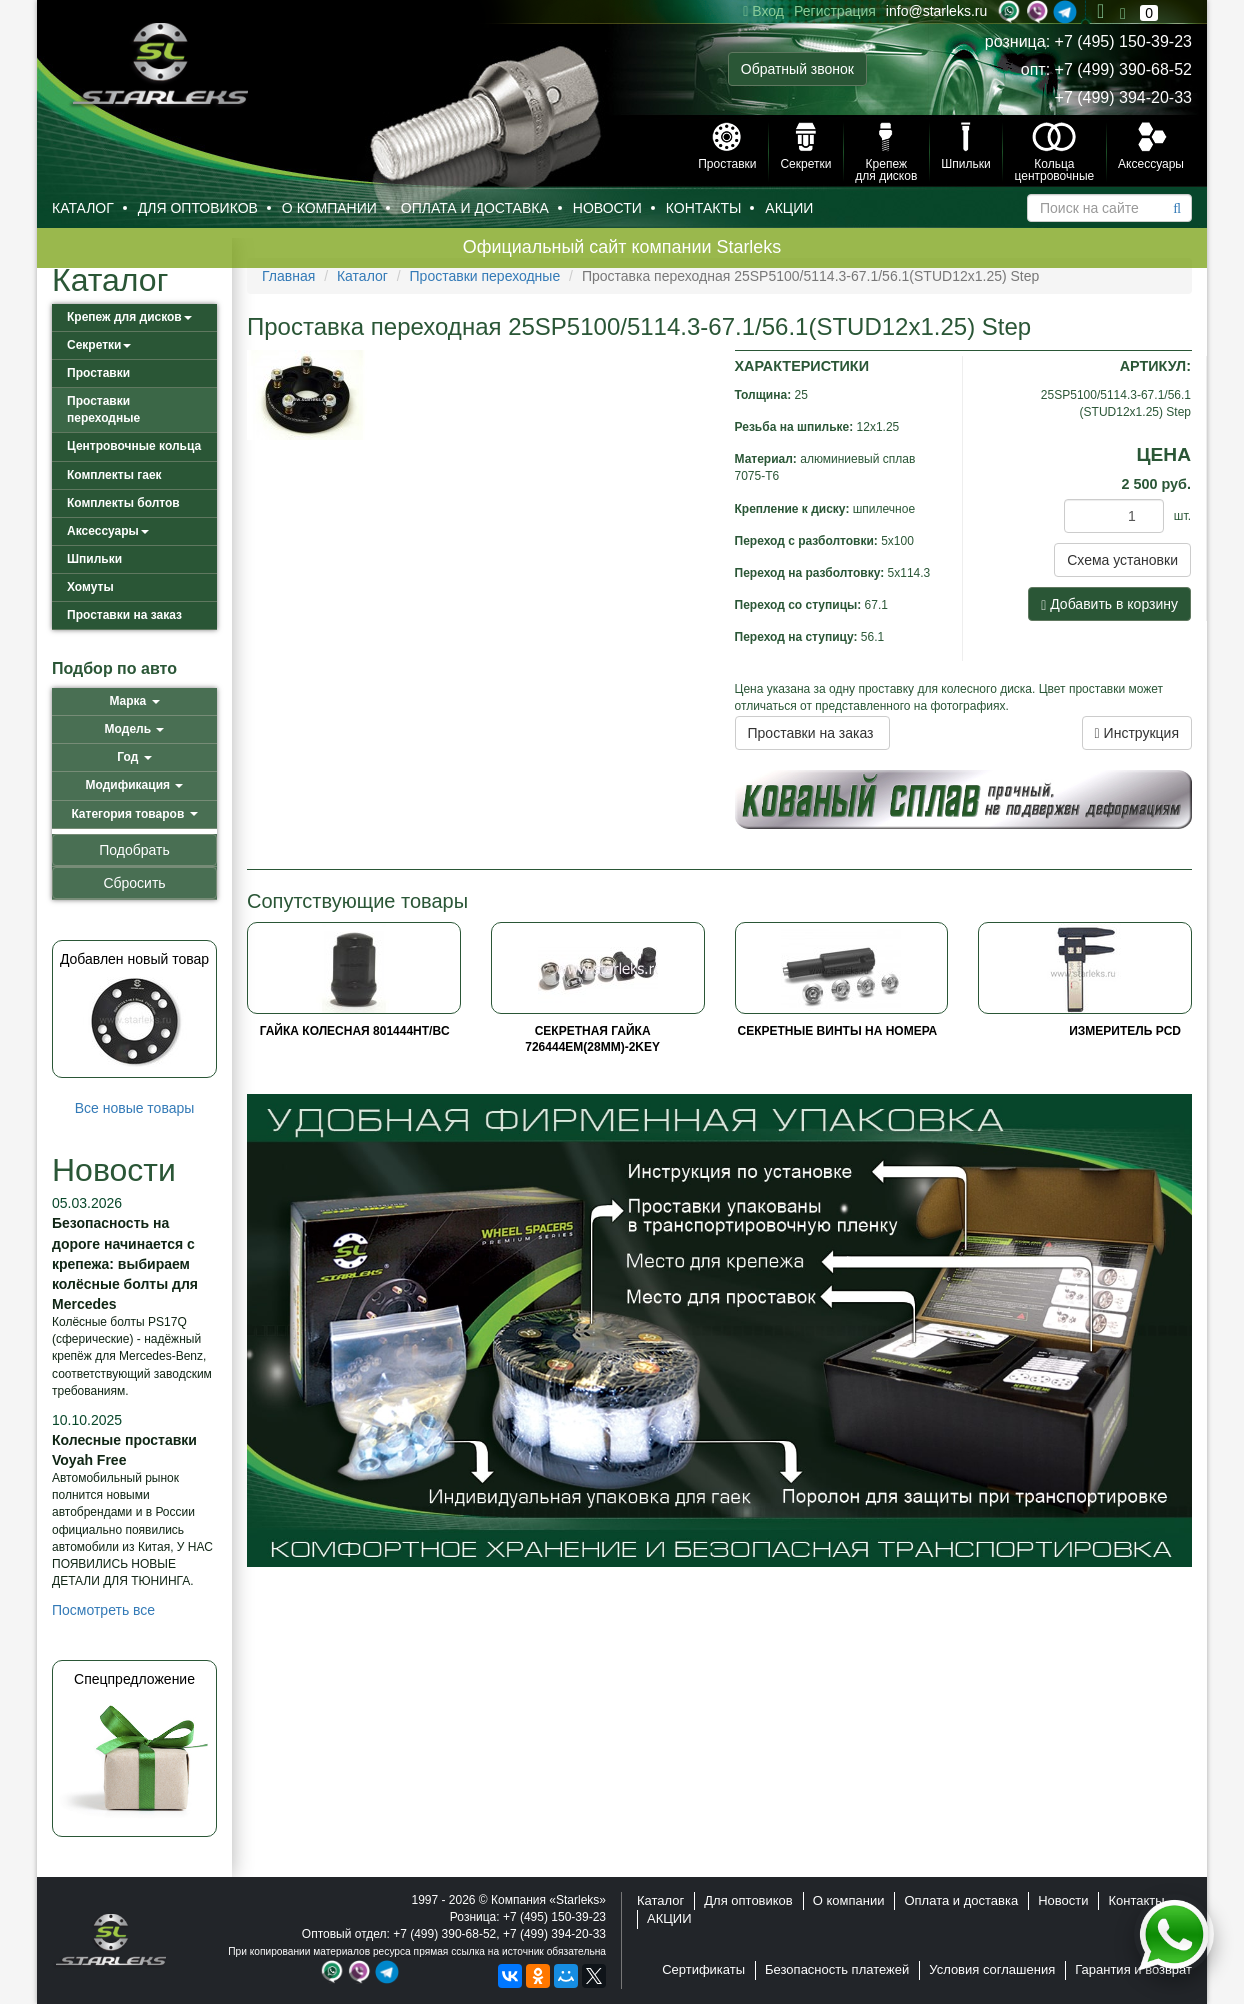 Image resolution: width=1244 pixels, height=2004 pixels. I want to click on Аксессуары, so click(108, 531).